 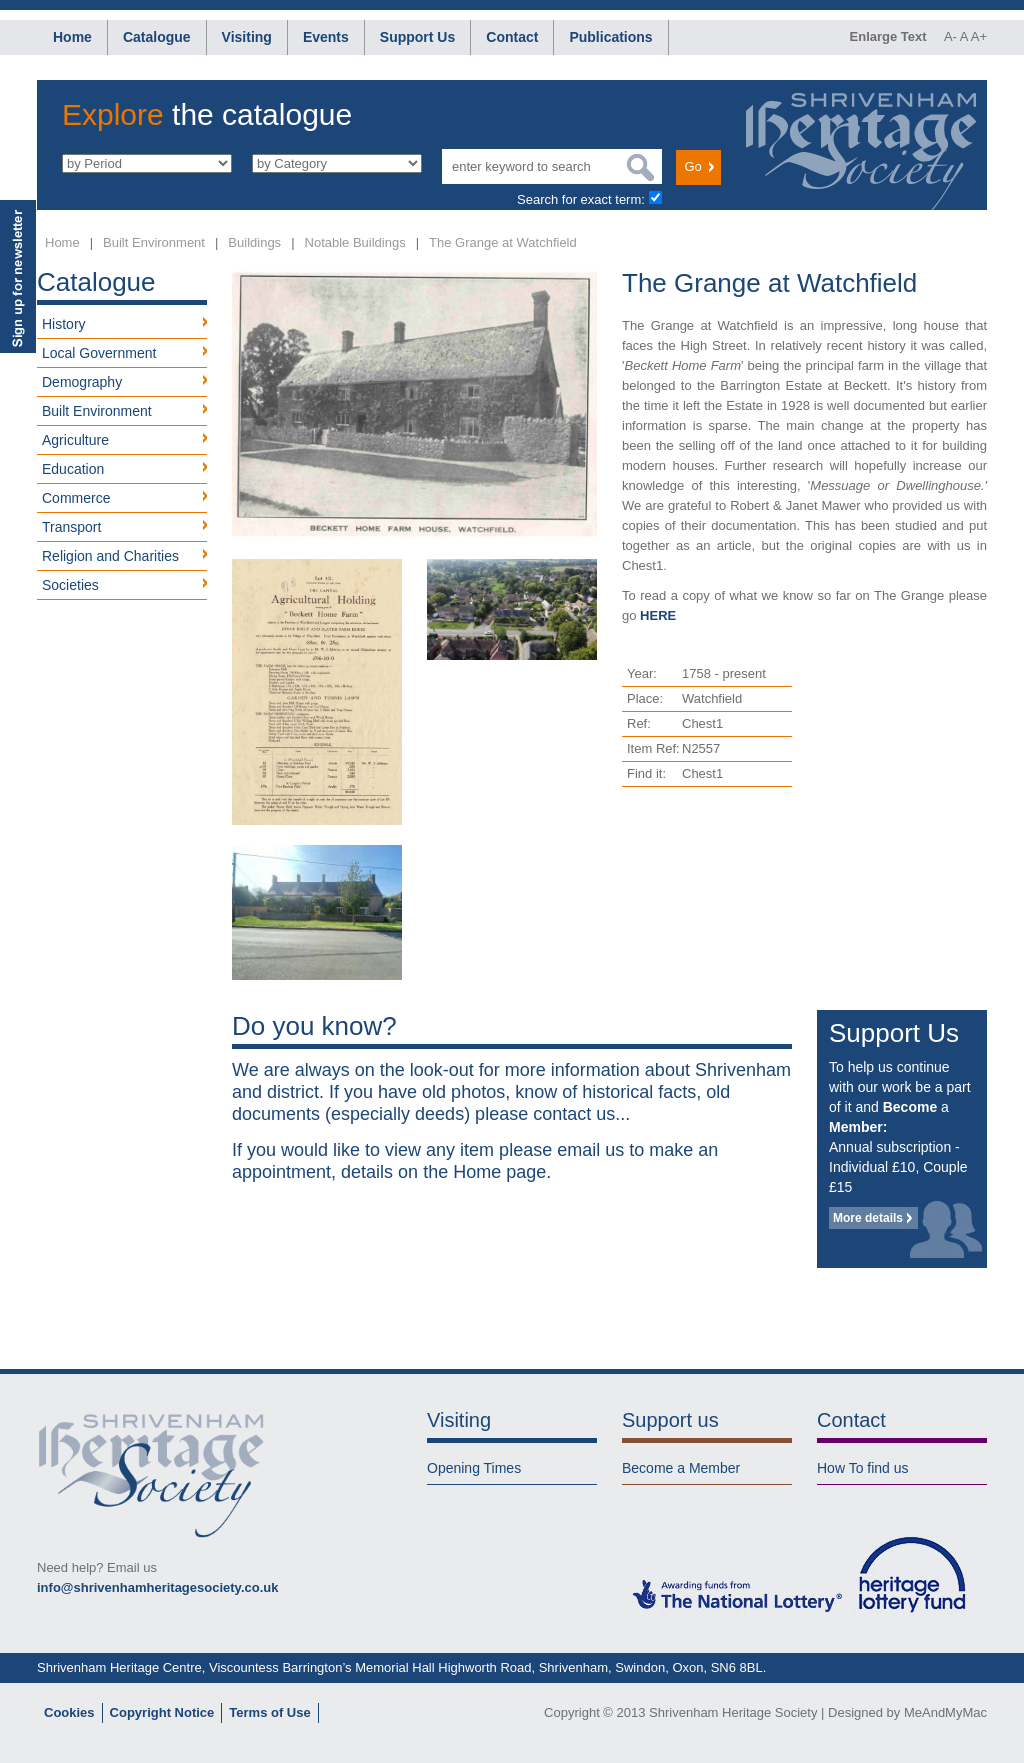 I want to click on Support Us, so click(x=417, y=37).